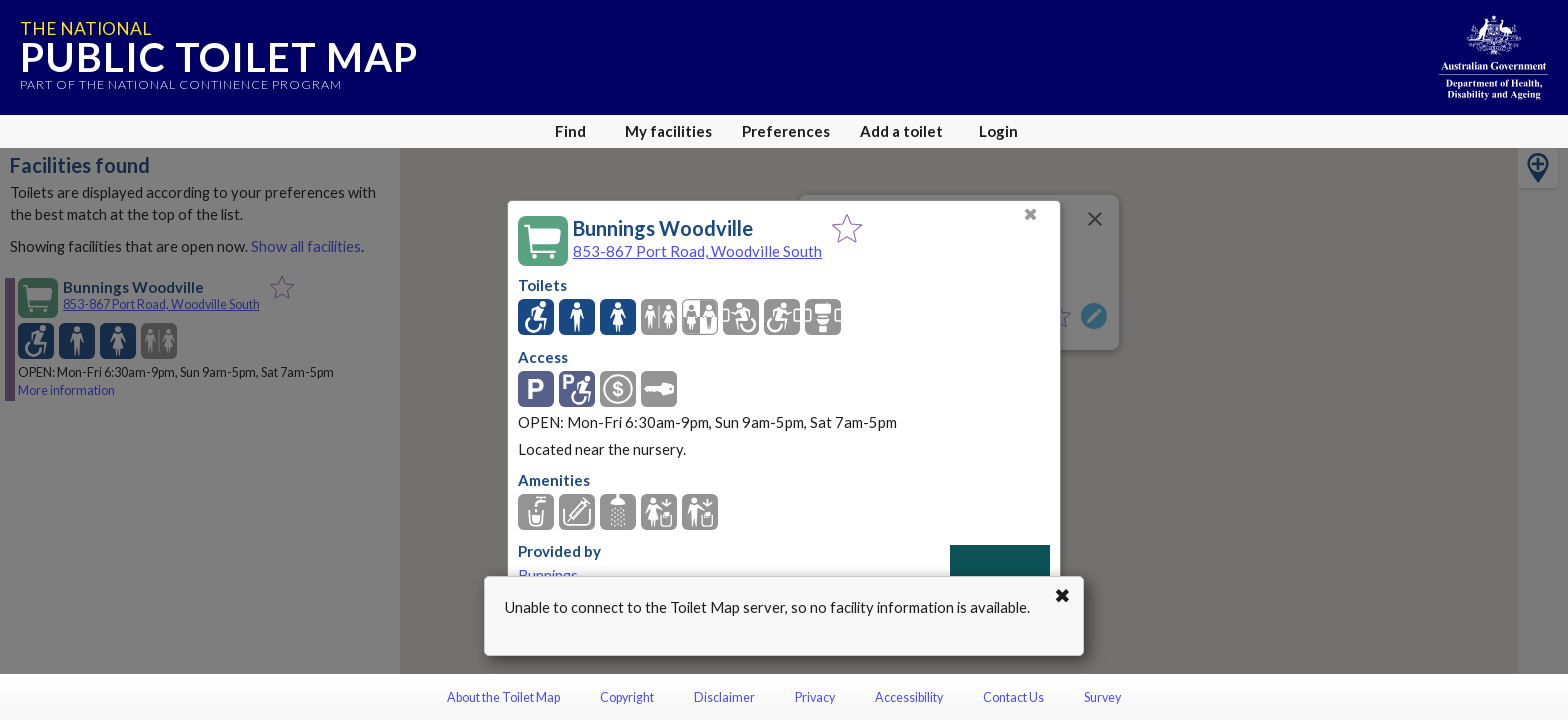  Describe the element at coordinates (724, 697) in the screenshot. I see `Disclaimer` at that location.